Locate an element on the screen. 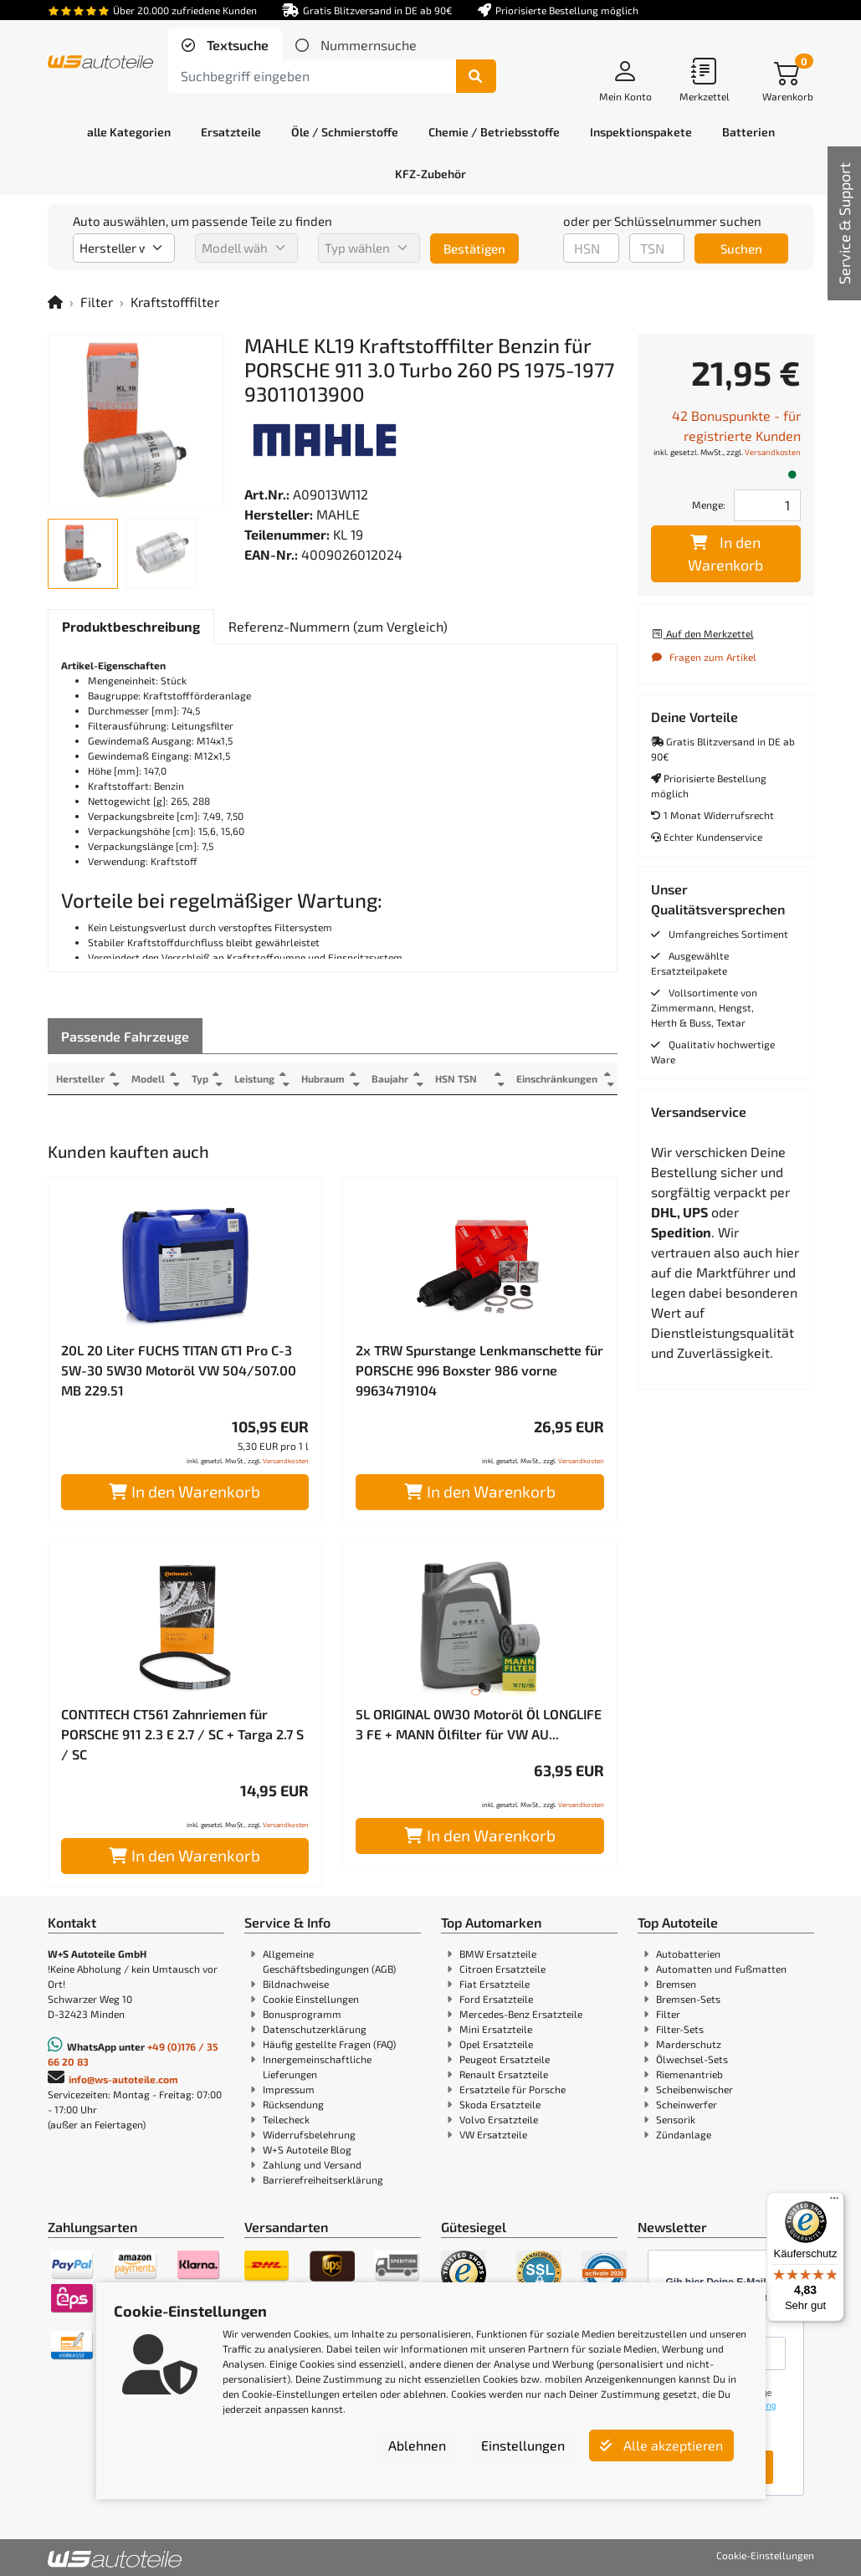 The image size is (861, 2576). Hersteller is located at coordinates (80, 1078).